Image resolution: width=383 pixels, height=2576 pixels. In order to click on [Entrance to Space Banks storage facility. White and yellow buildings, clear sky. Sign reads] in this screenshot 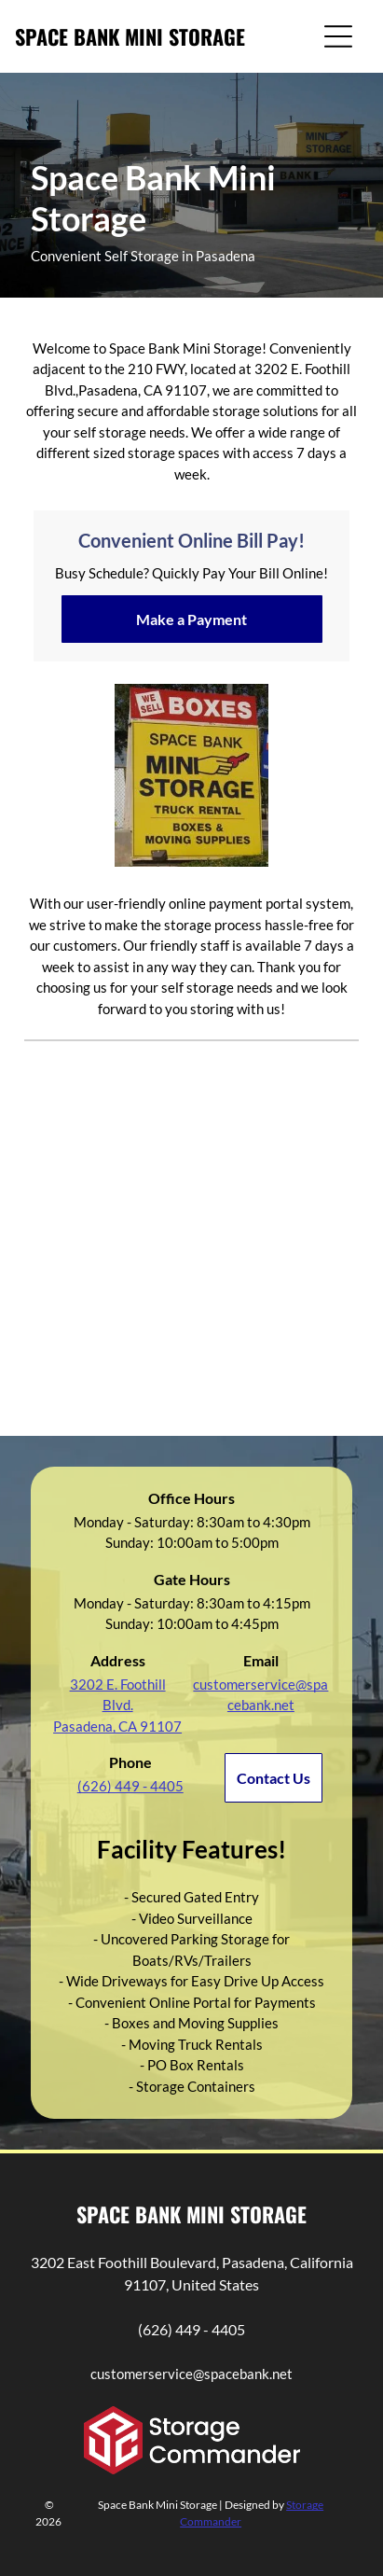, I will do `click(274, 1146)`.